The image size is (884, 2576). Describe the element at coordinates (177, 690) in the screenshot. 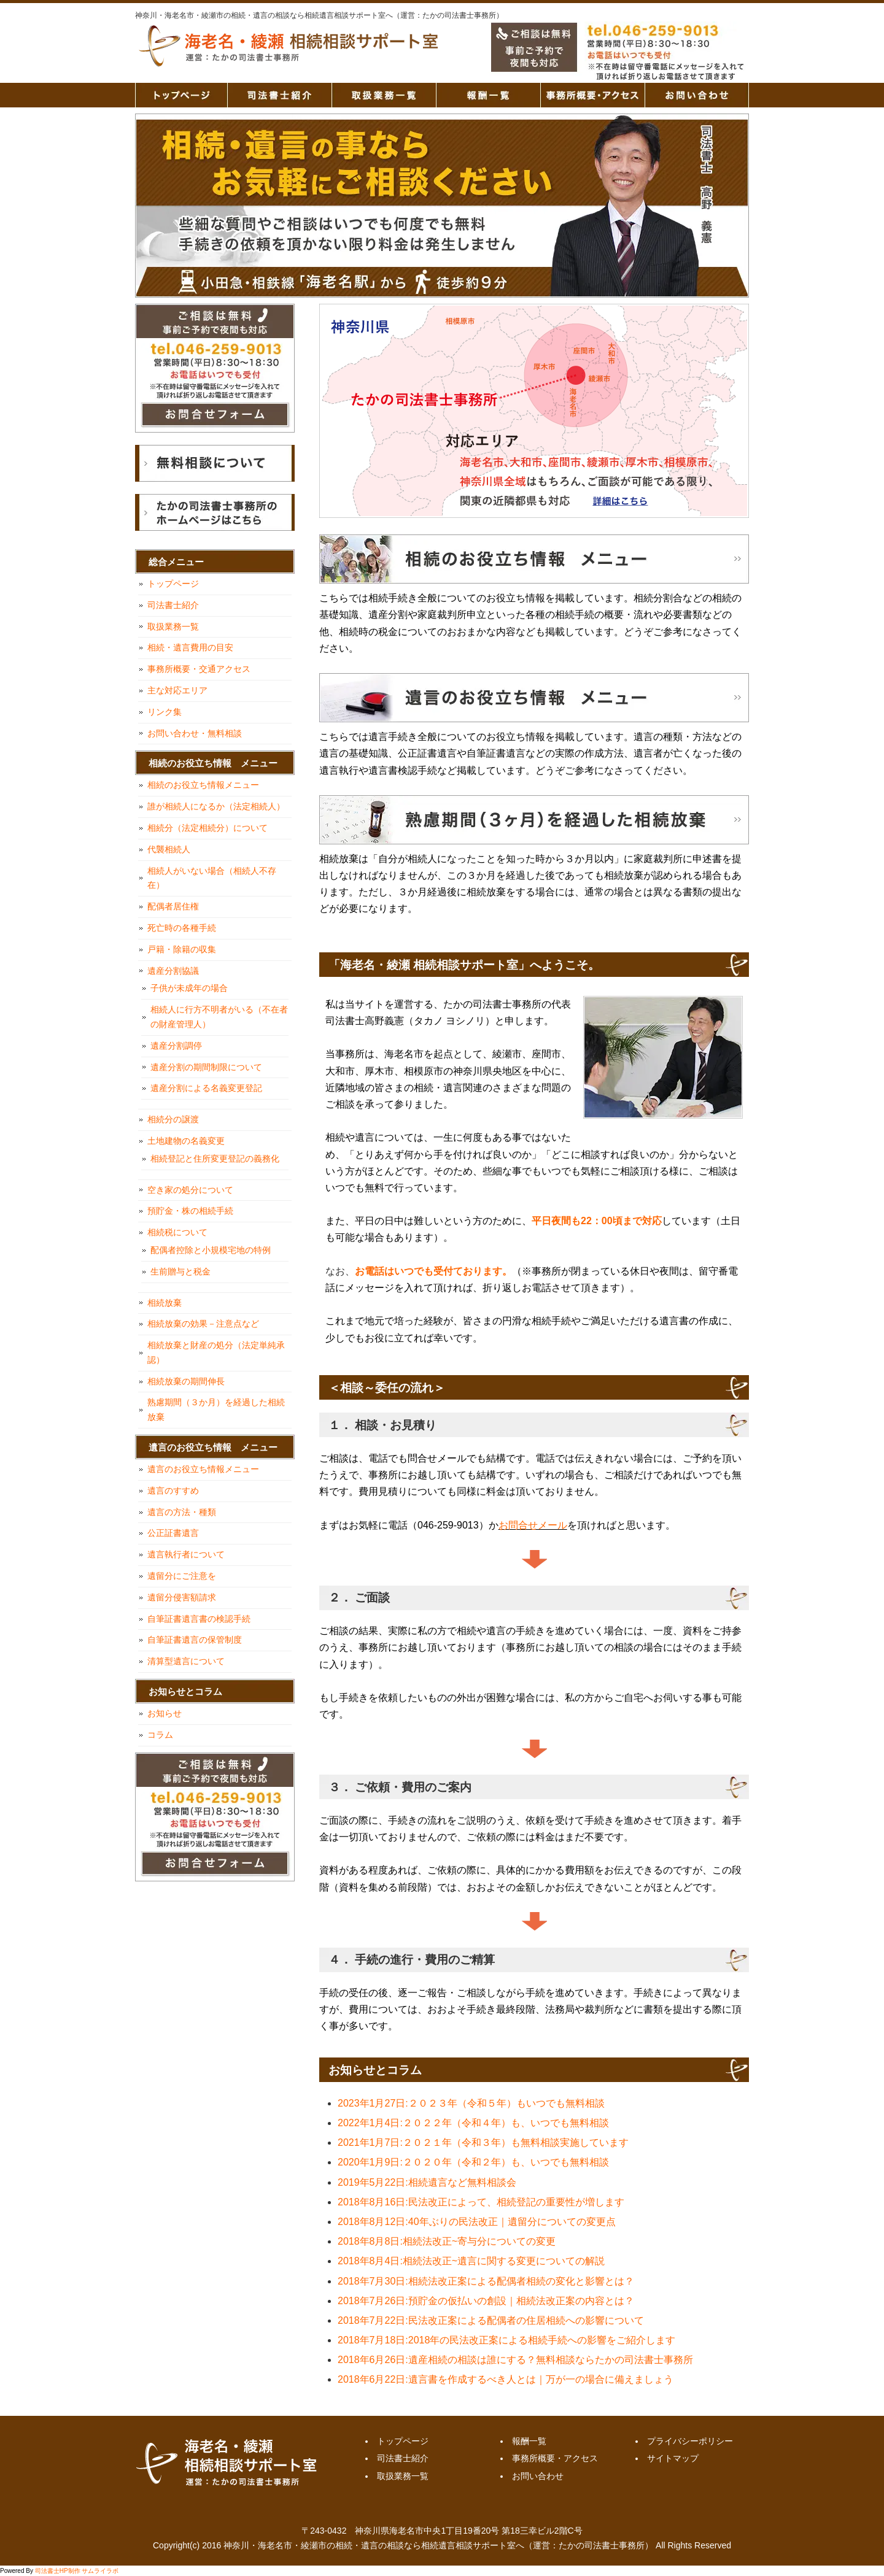

I see `主な対応エリア` at that location.